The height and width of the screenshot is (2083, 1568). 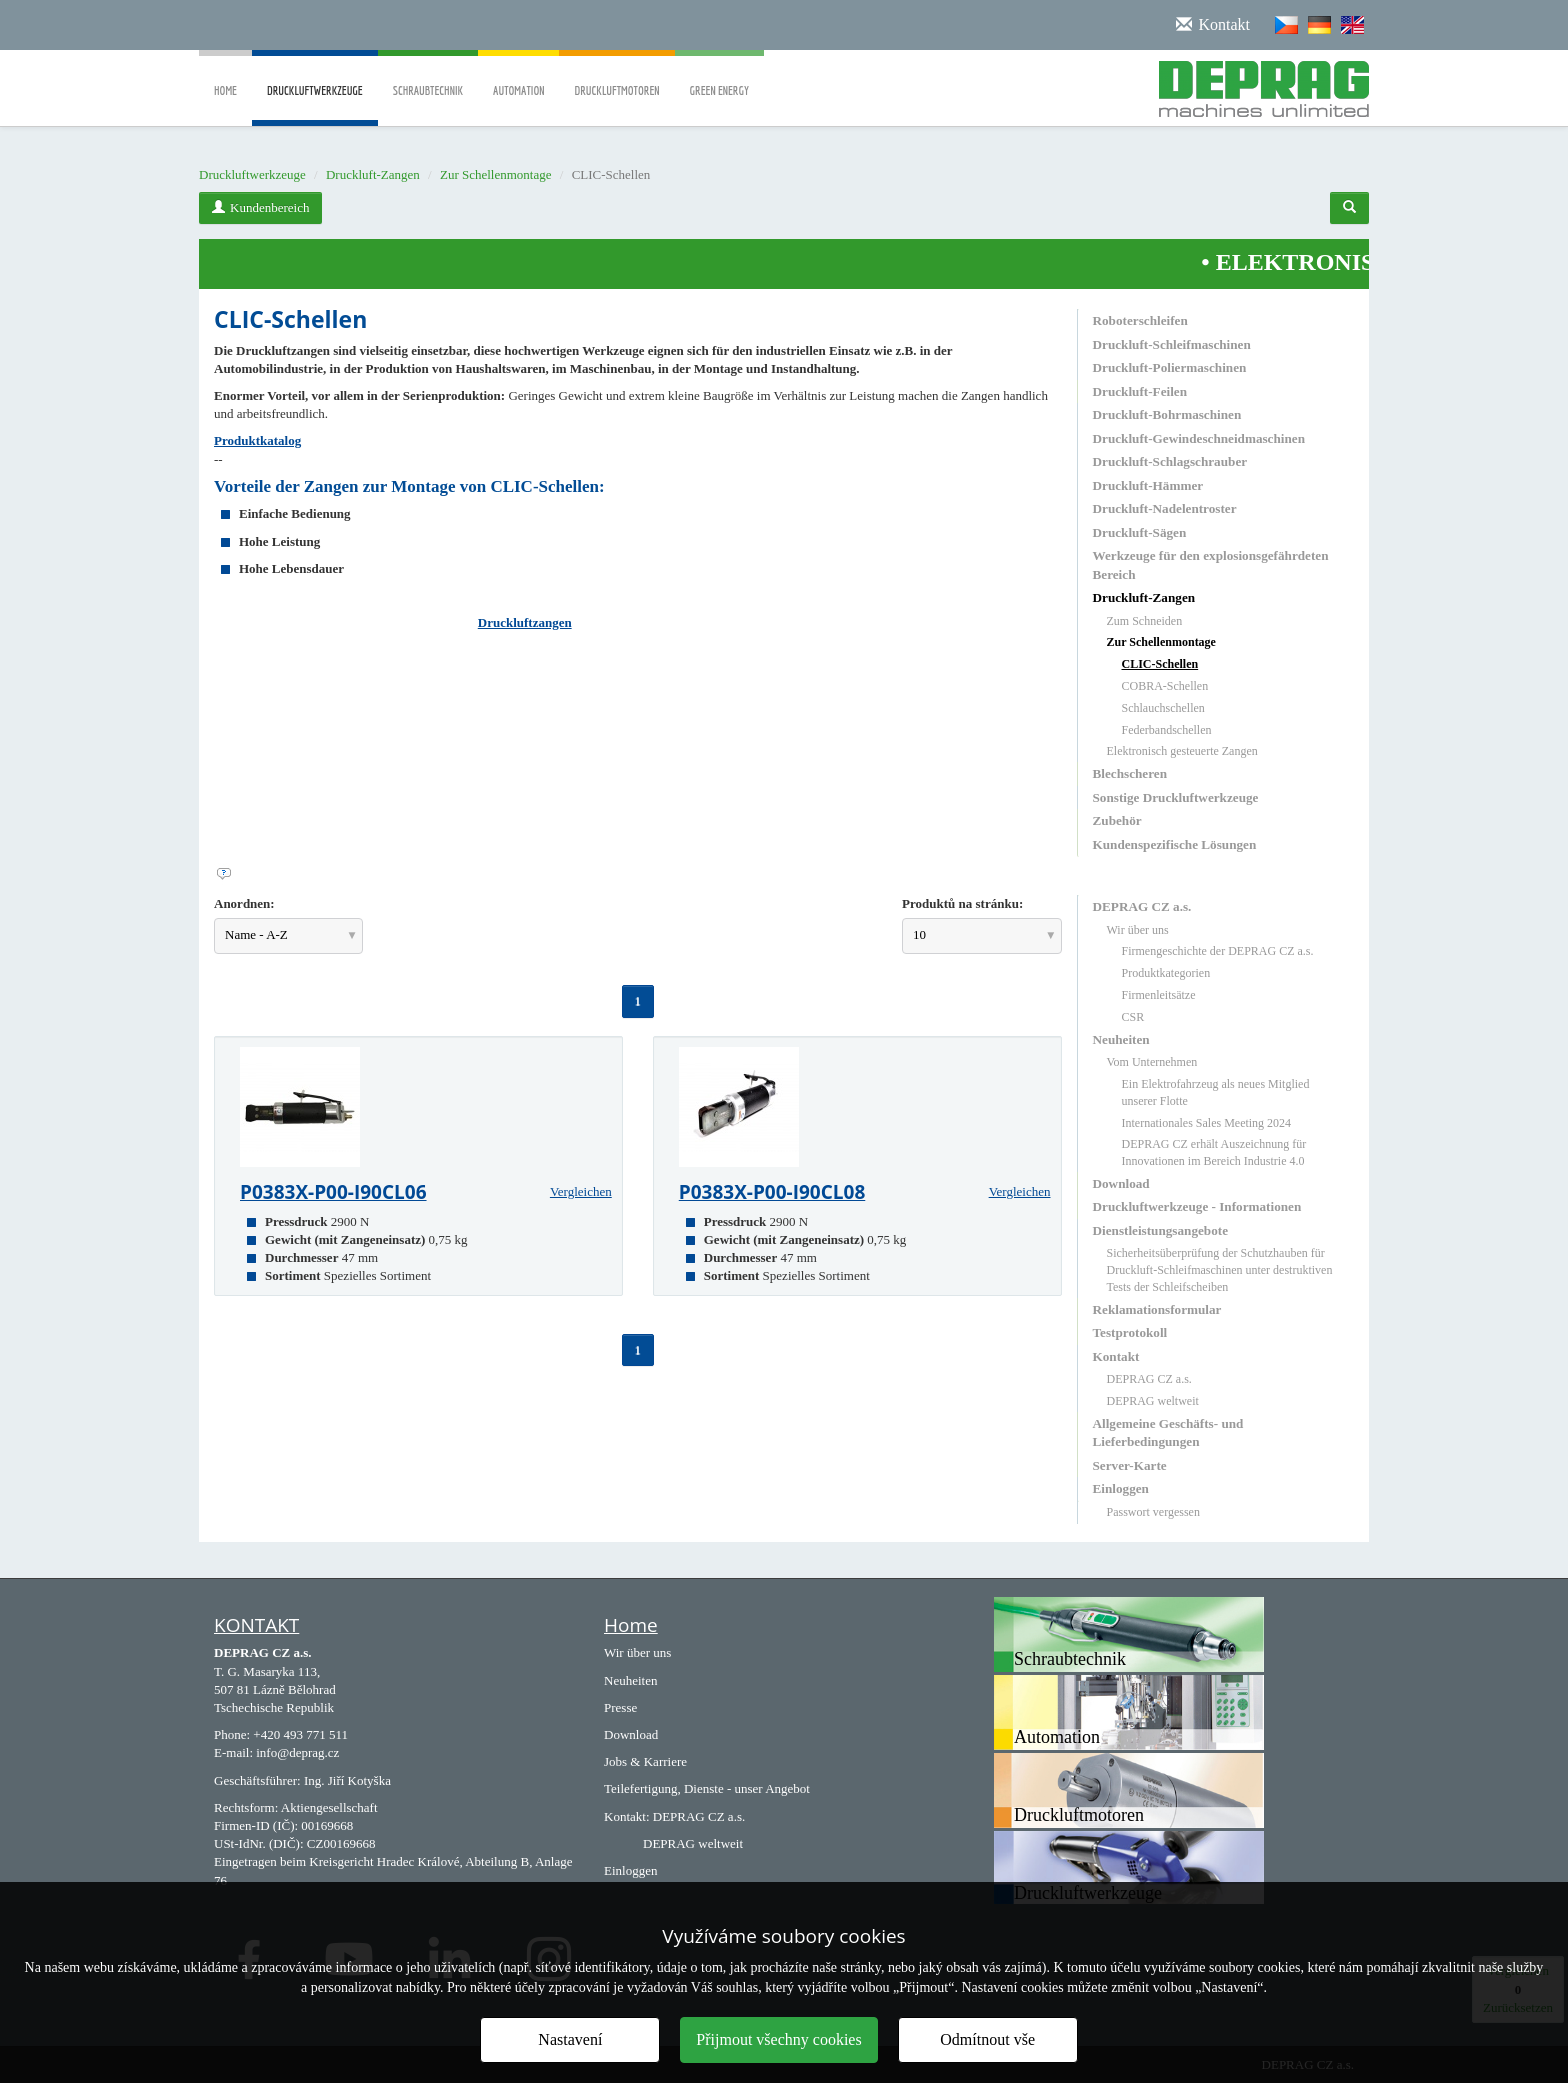 I want to click on DEPRAG CZ a.s., so click(x=1142, y=906).